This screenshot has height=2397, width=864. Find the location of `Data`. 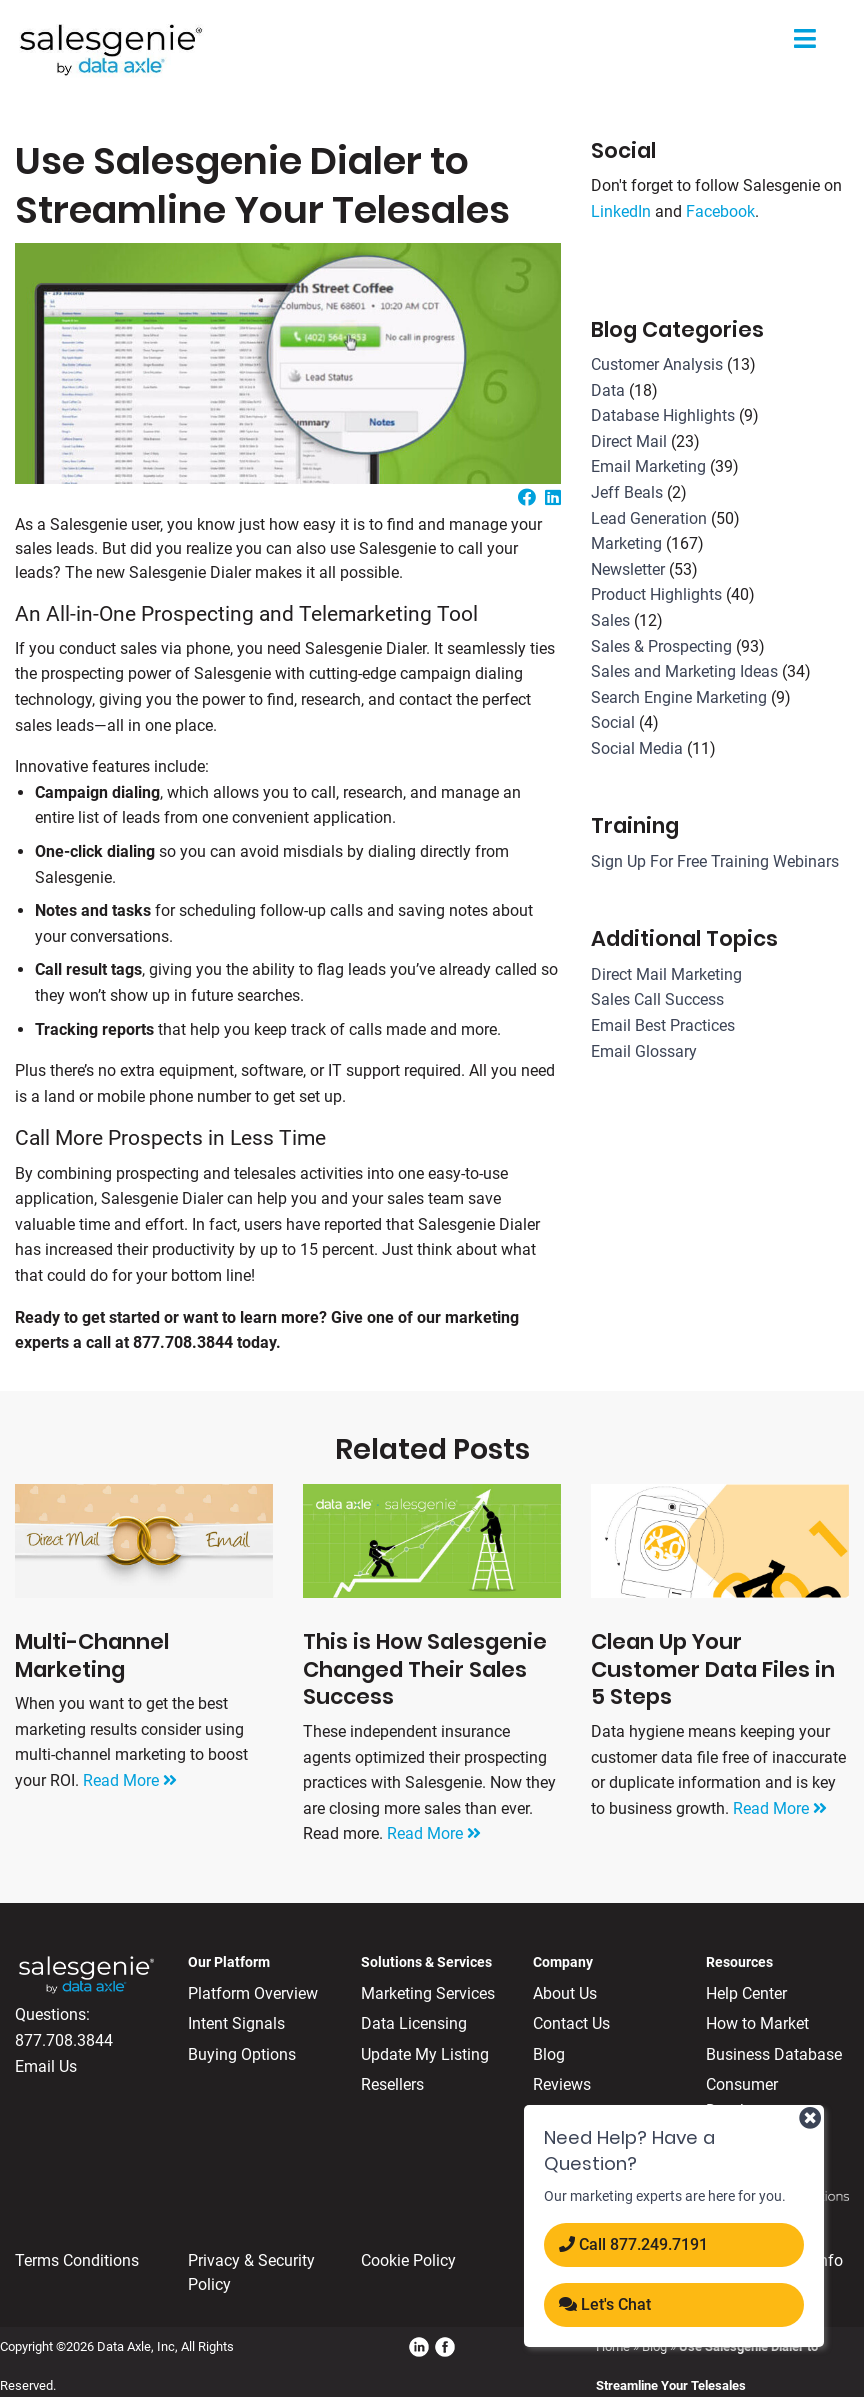

Data is located at coordinates (608, 390).